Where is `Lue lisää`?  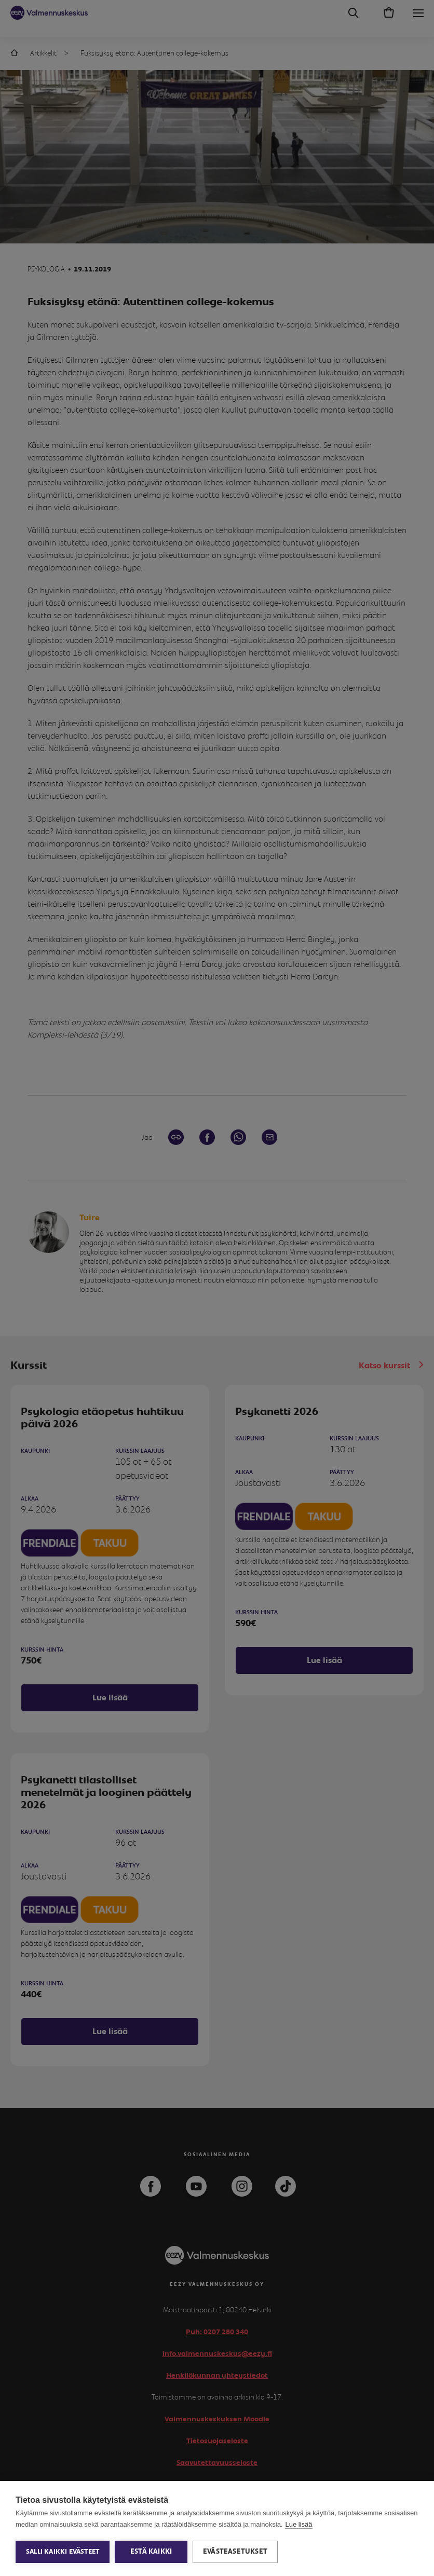 Lue lisää is located at coordinates (298, 2524).